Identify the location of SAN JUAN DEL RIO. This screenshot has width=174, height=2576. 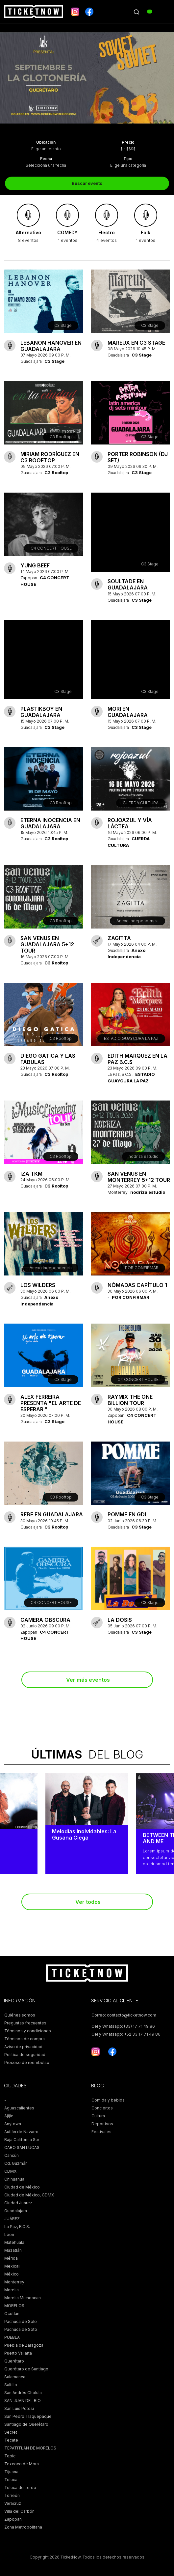
(22, 2400).